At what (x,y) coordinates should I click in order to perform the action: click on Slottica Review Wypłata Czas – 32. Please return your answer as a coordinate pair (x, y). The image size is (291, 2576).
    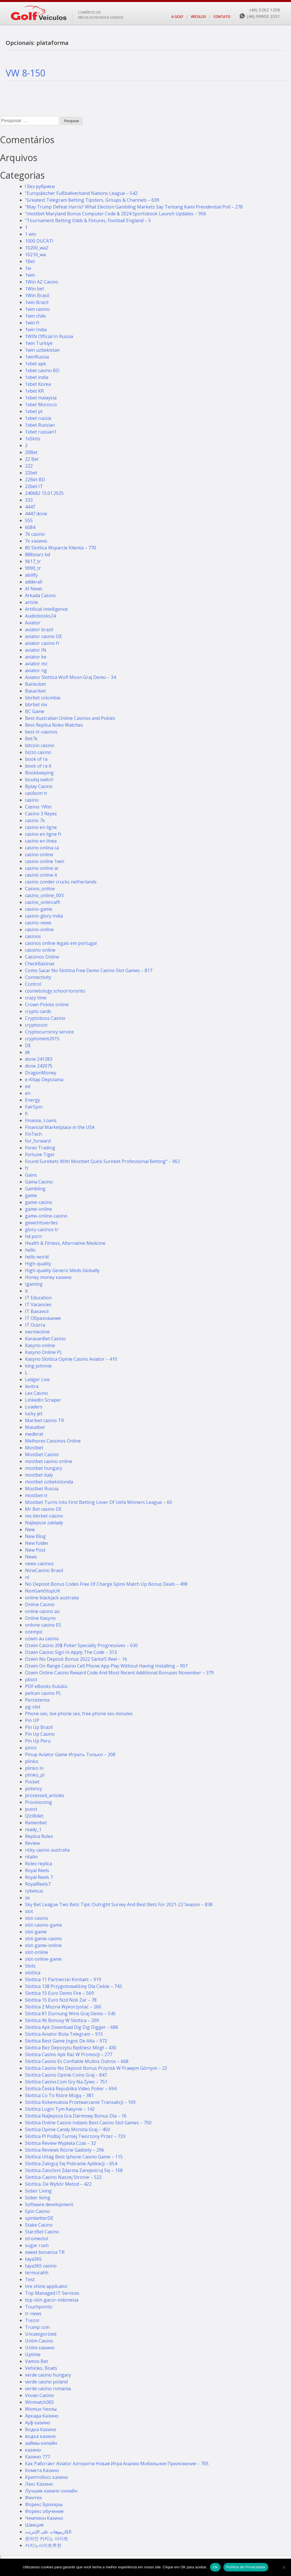
    Looking at the image, I should click on (60, 2143).